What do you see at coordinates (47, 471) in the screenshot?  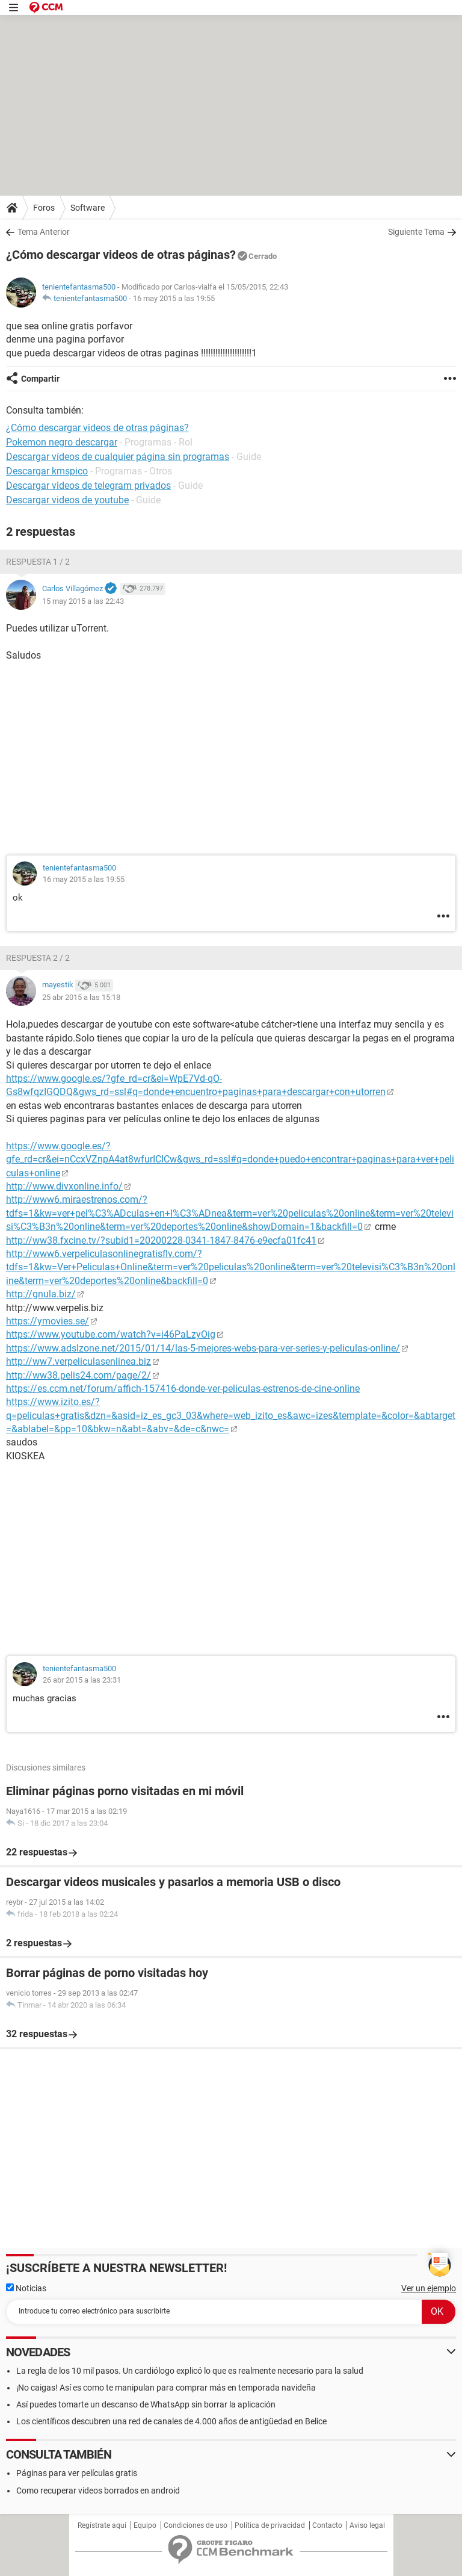 I see `Descargar kmspico` at bounding box center [47, 471].